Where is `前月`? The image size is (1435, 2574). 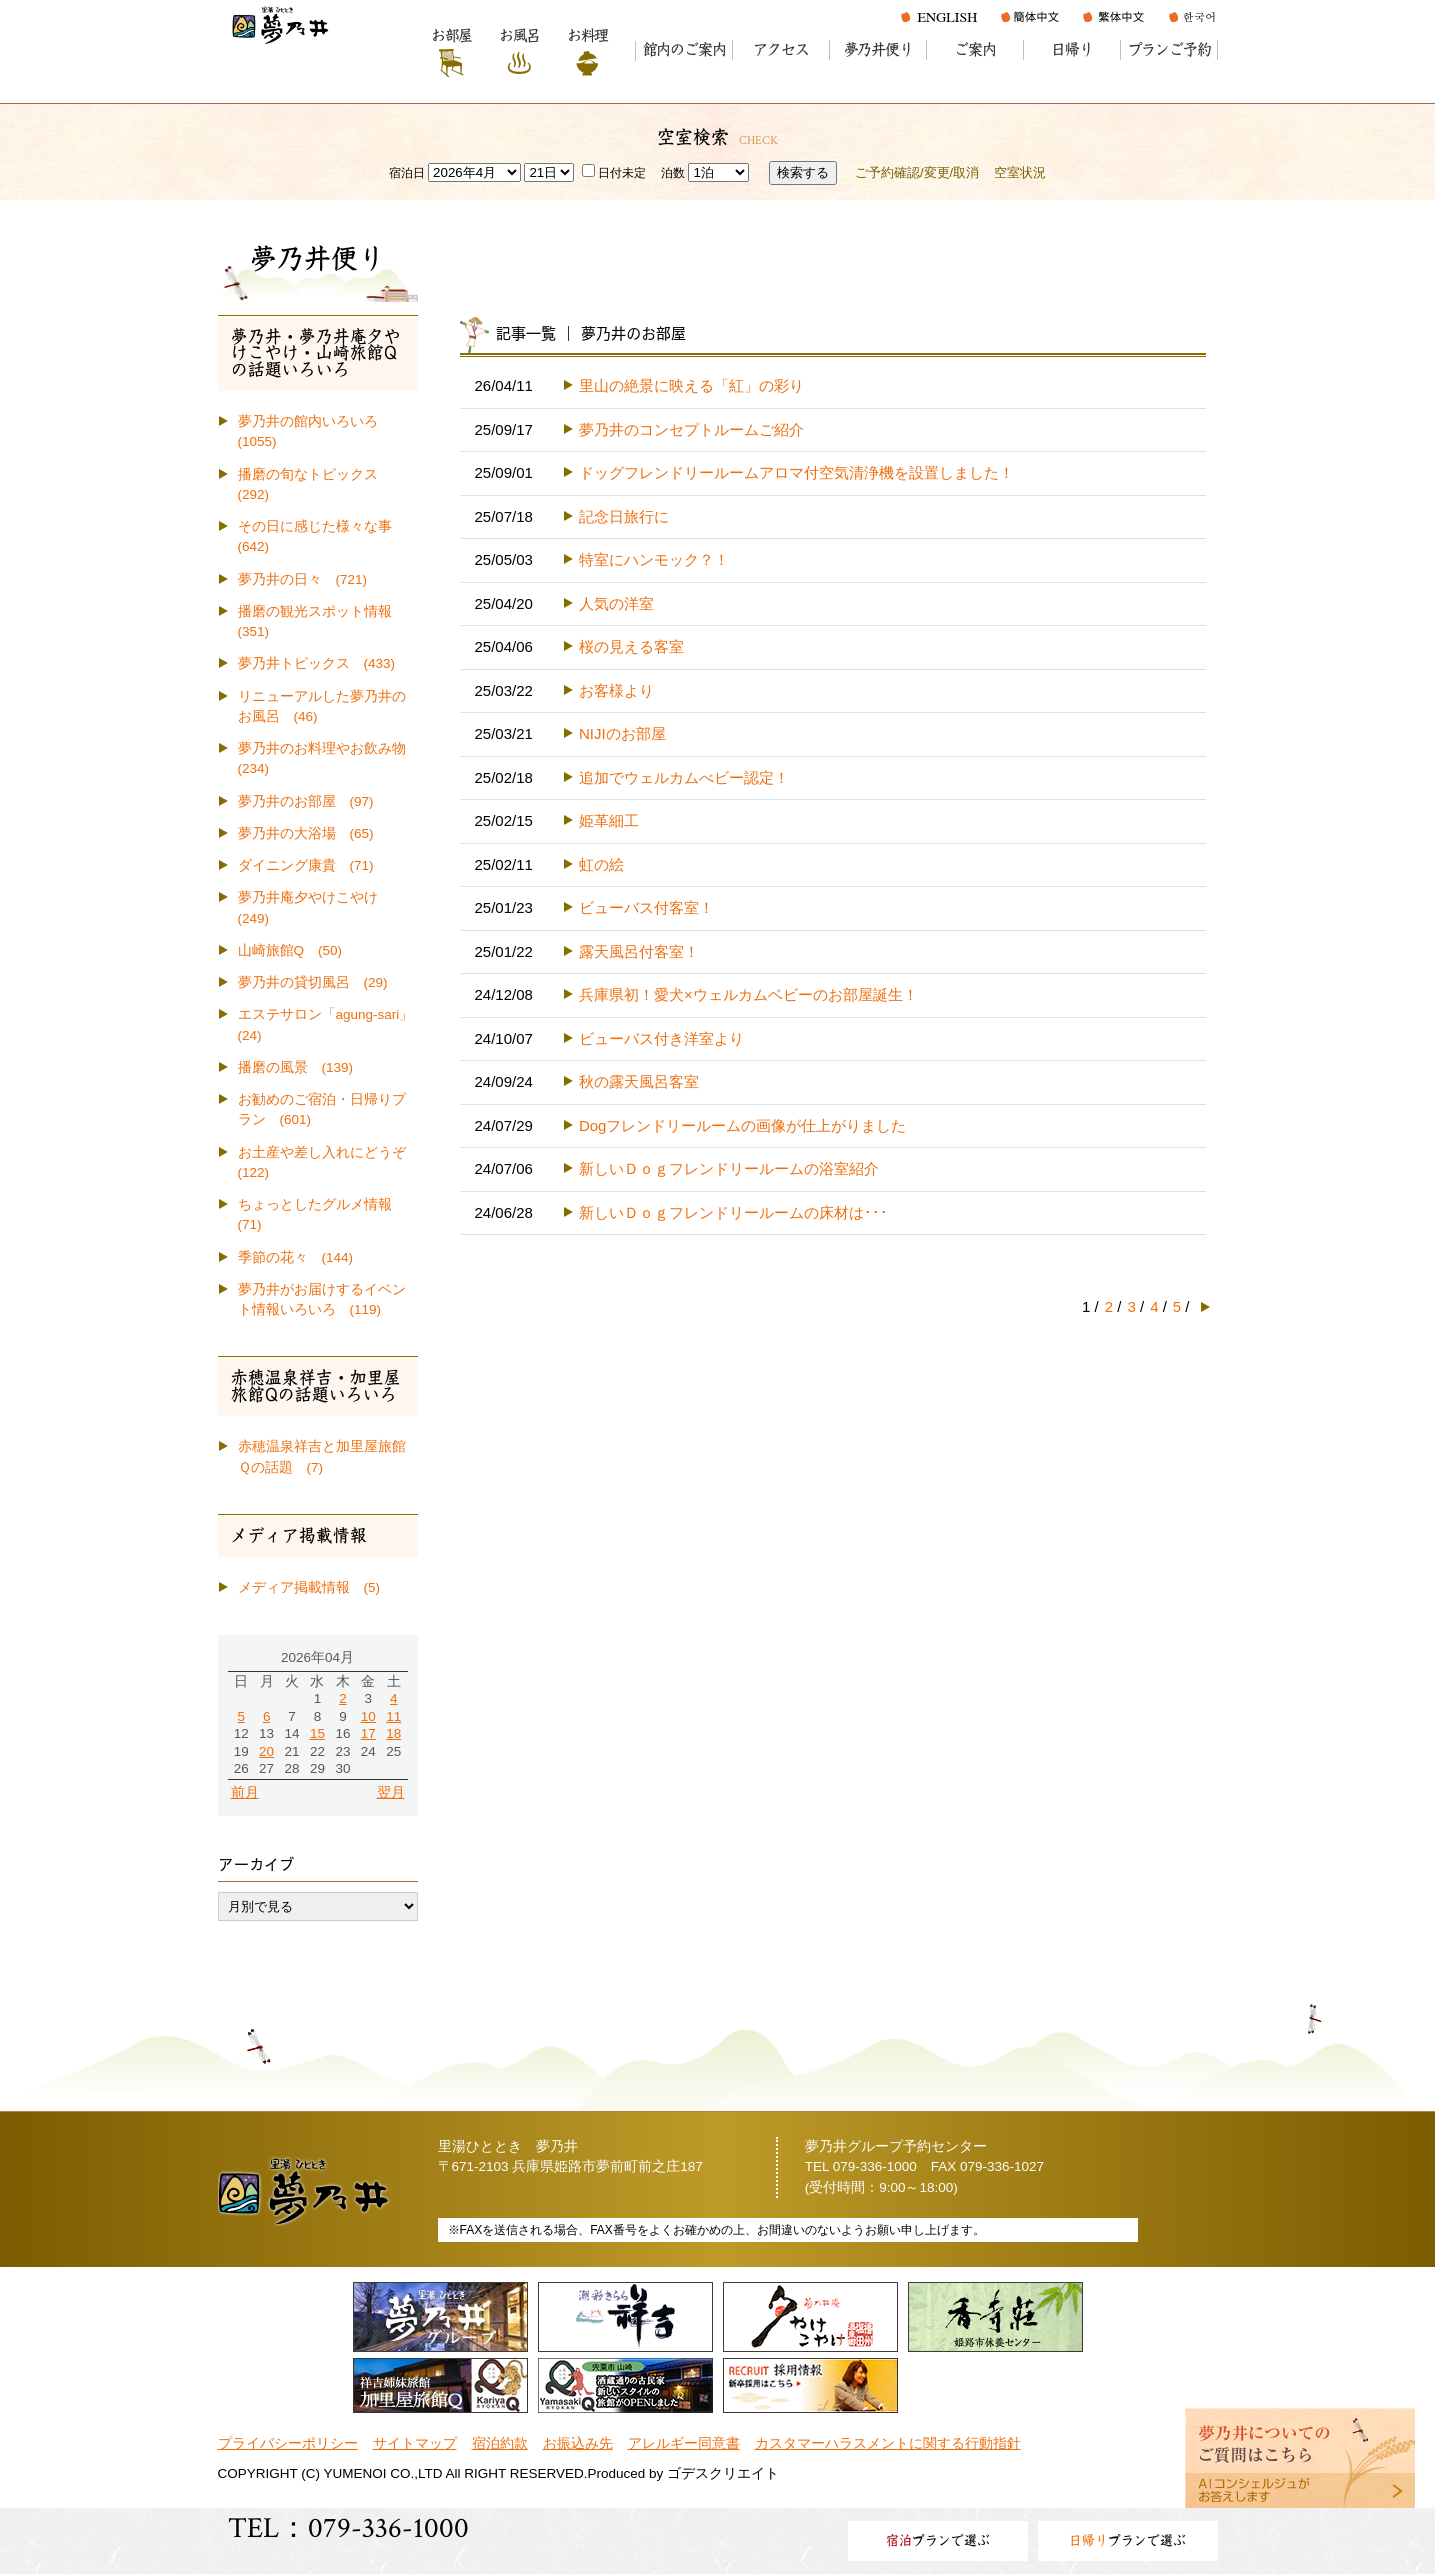
前月 is located at coordinates (245, 1792).